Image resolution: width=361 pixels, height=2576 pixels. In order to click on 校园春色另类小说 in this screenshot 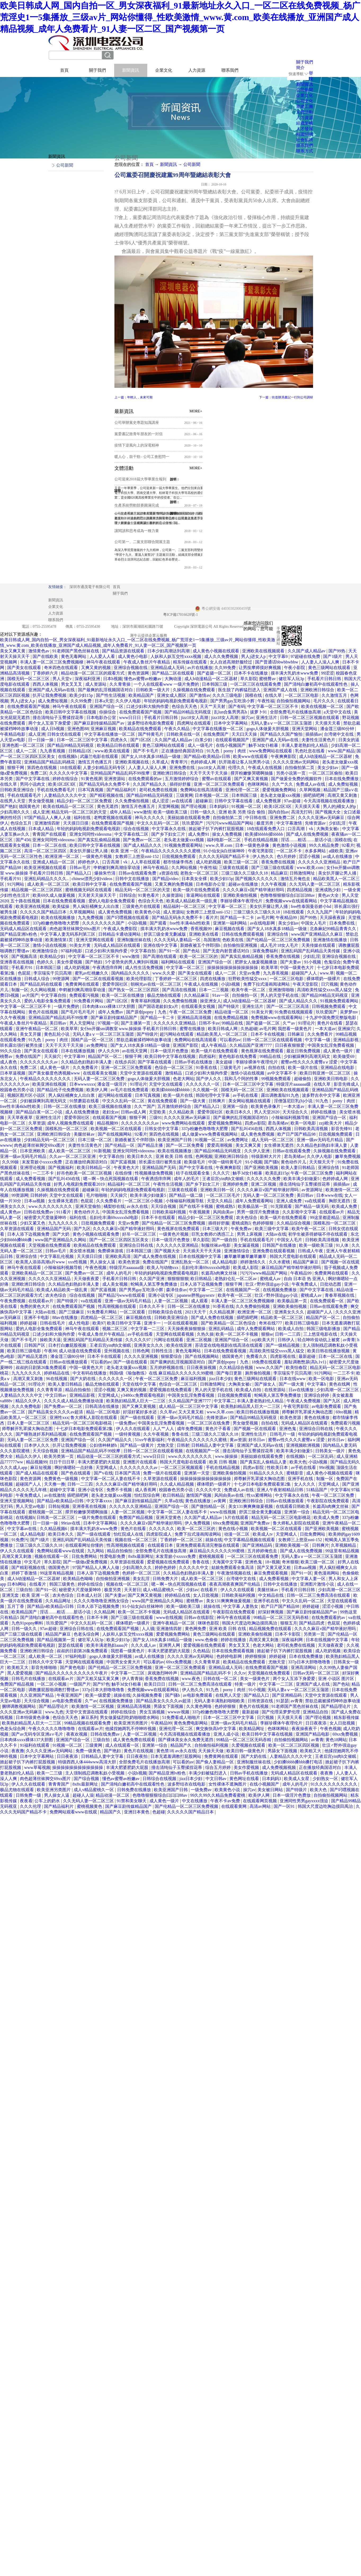, I will do `click(17, 1089)`.